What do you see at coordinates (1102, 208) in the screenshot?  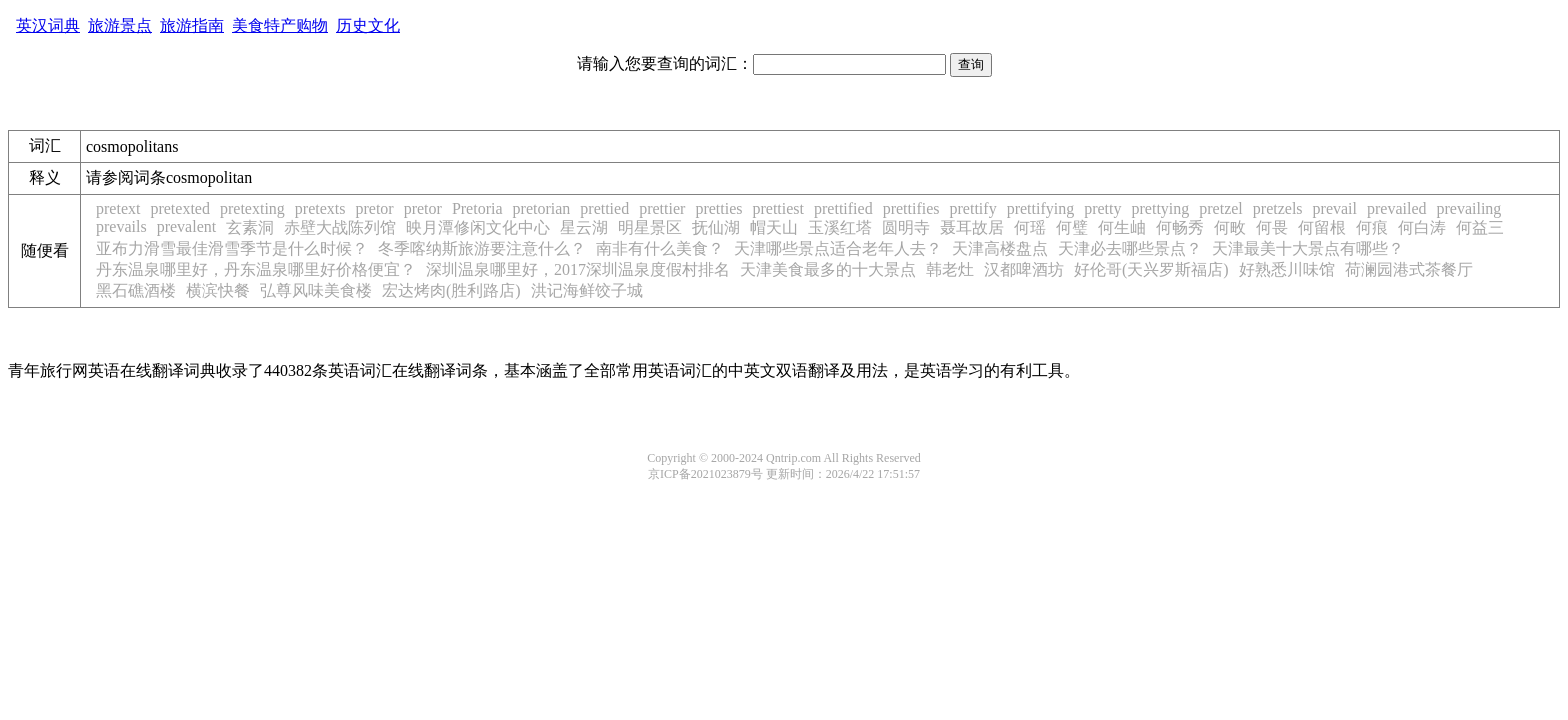 I see `pretty` at bounding box center [1102, 208].